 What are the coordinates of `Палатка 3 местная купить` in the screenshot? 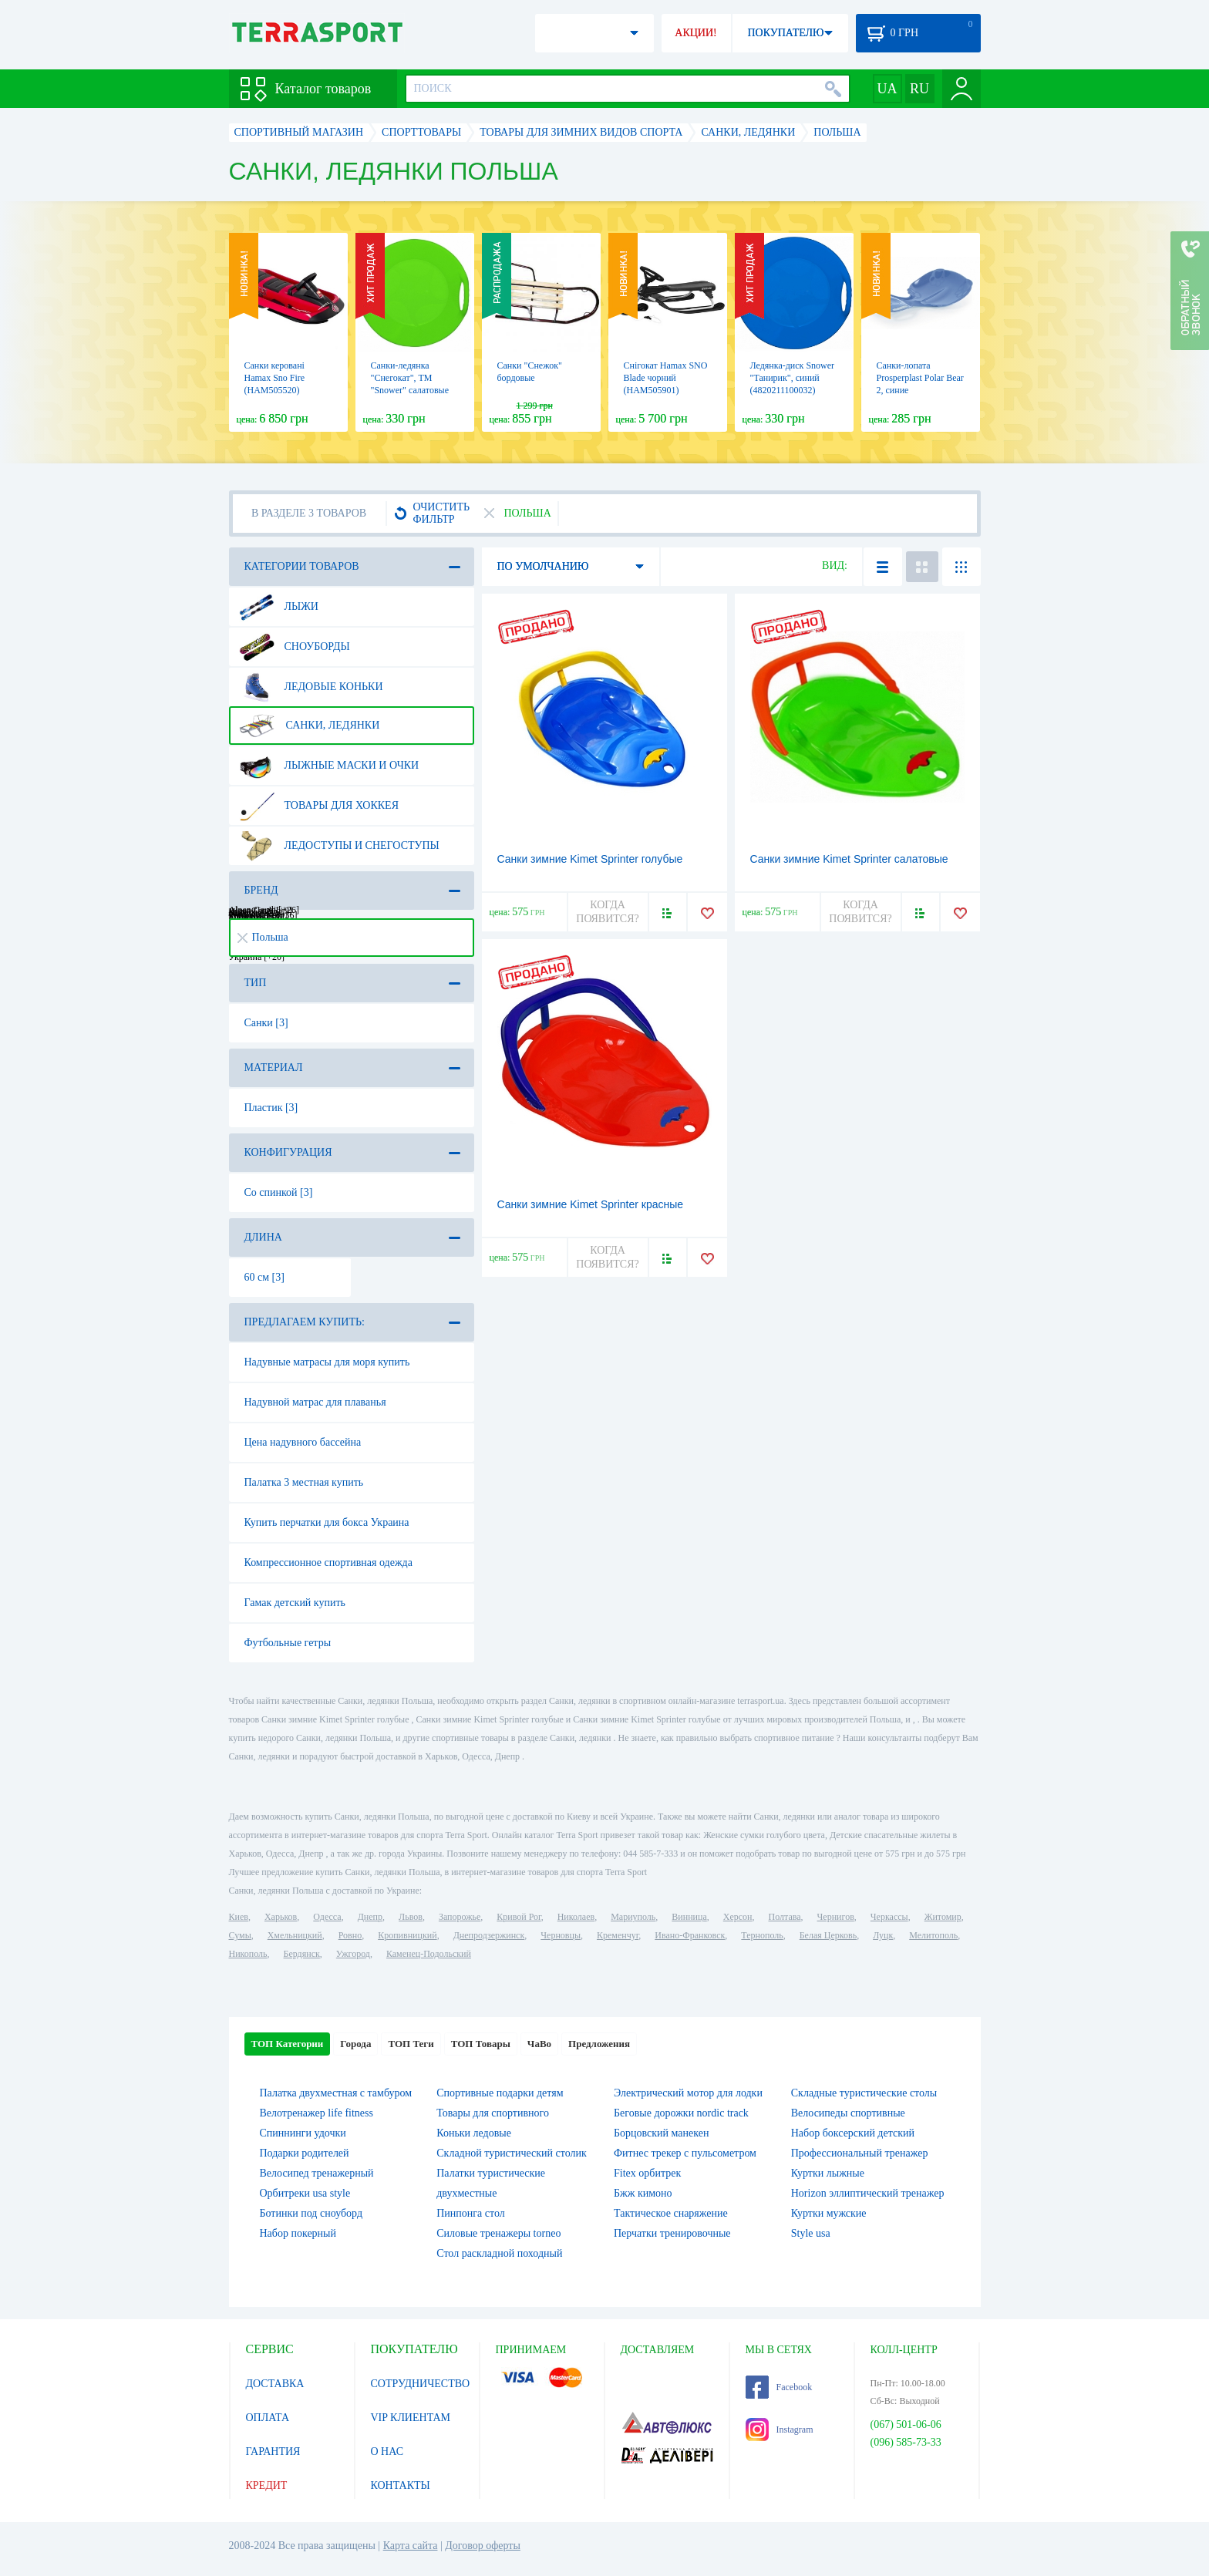 It's located at (304, 1482).